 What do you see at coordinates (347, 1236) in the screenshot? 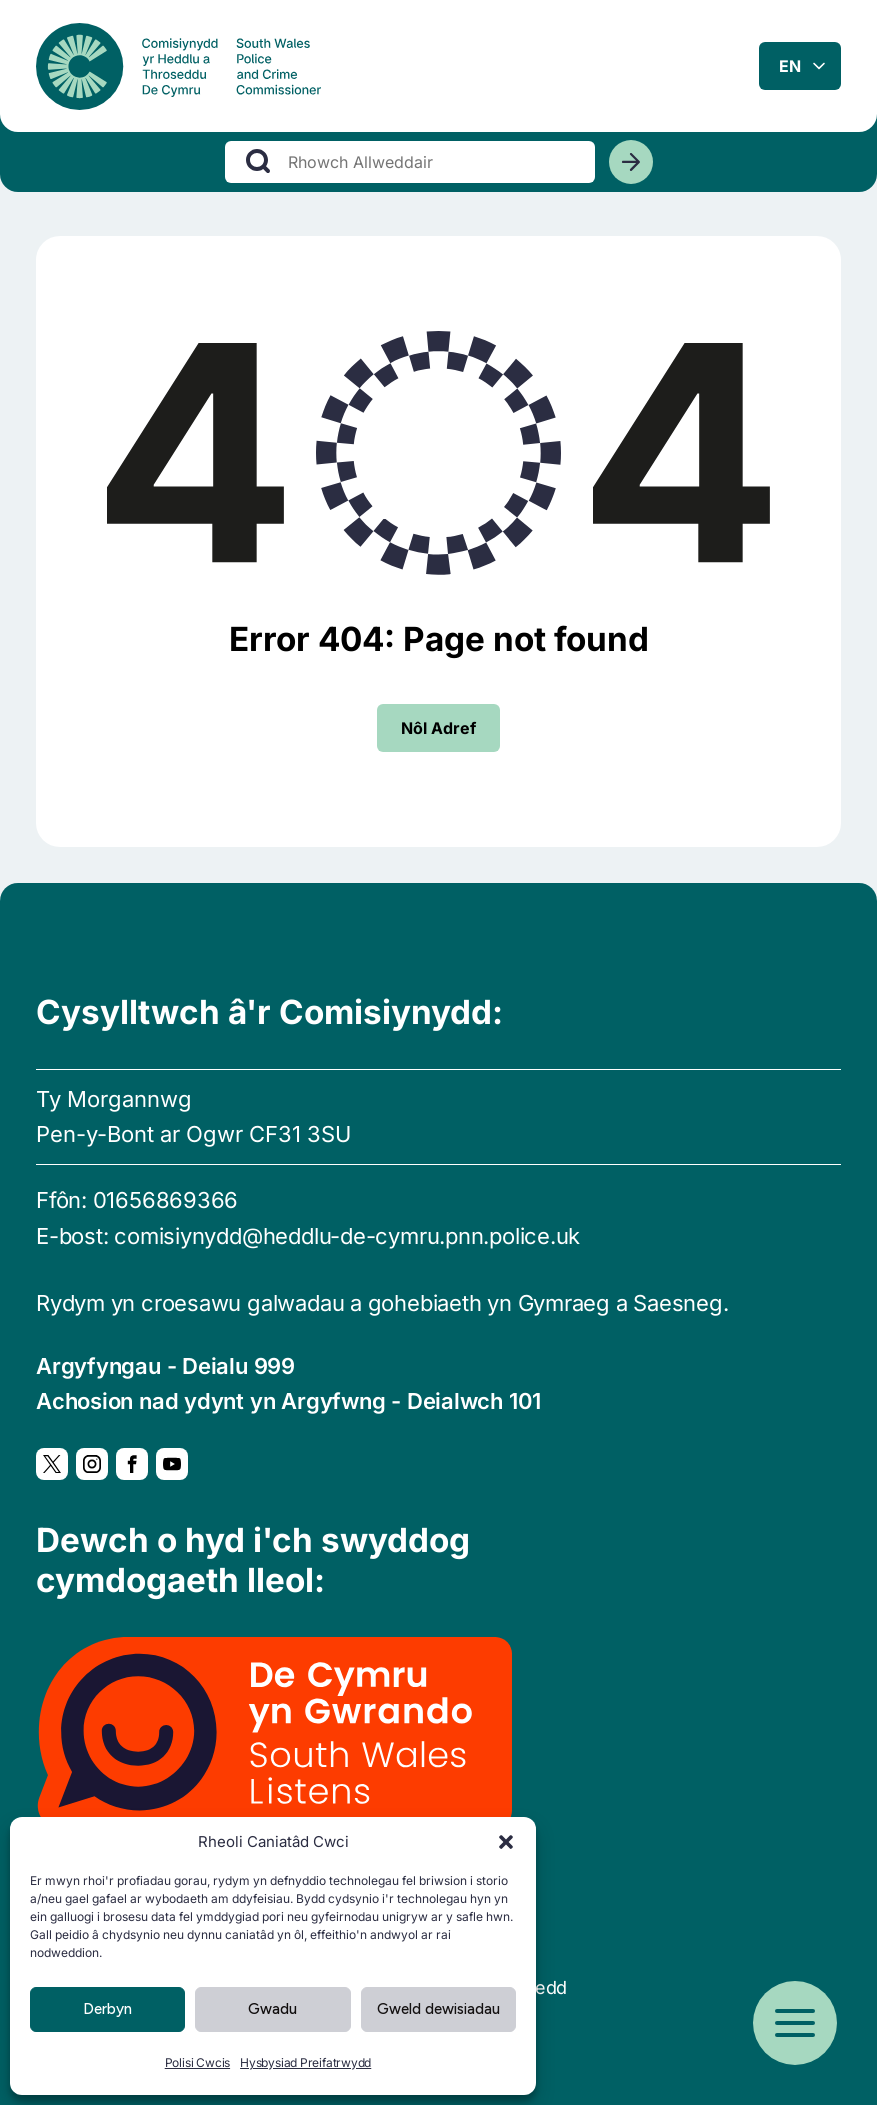
I see `comisiynydd@heddlu-de-cymru.pnn.police.uk` at bounding box center [347, 1236].